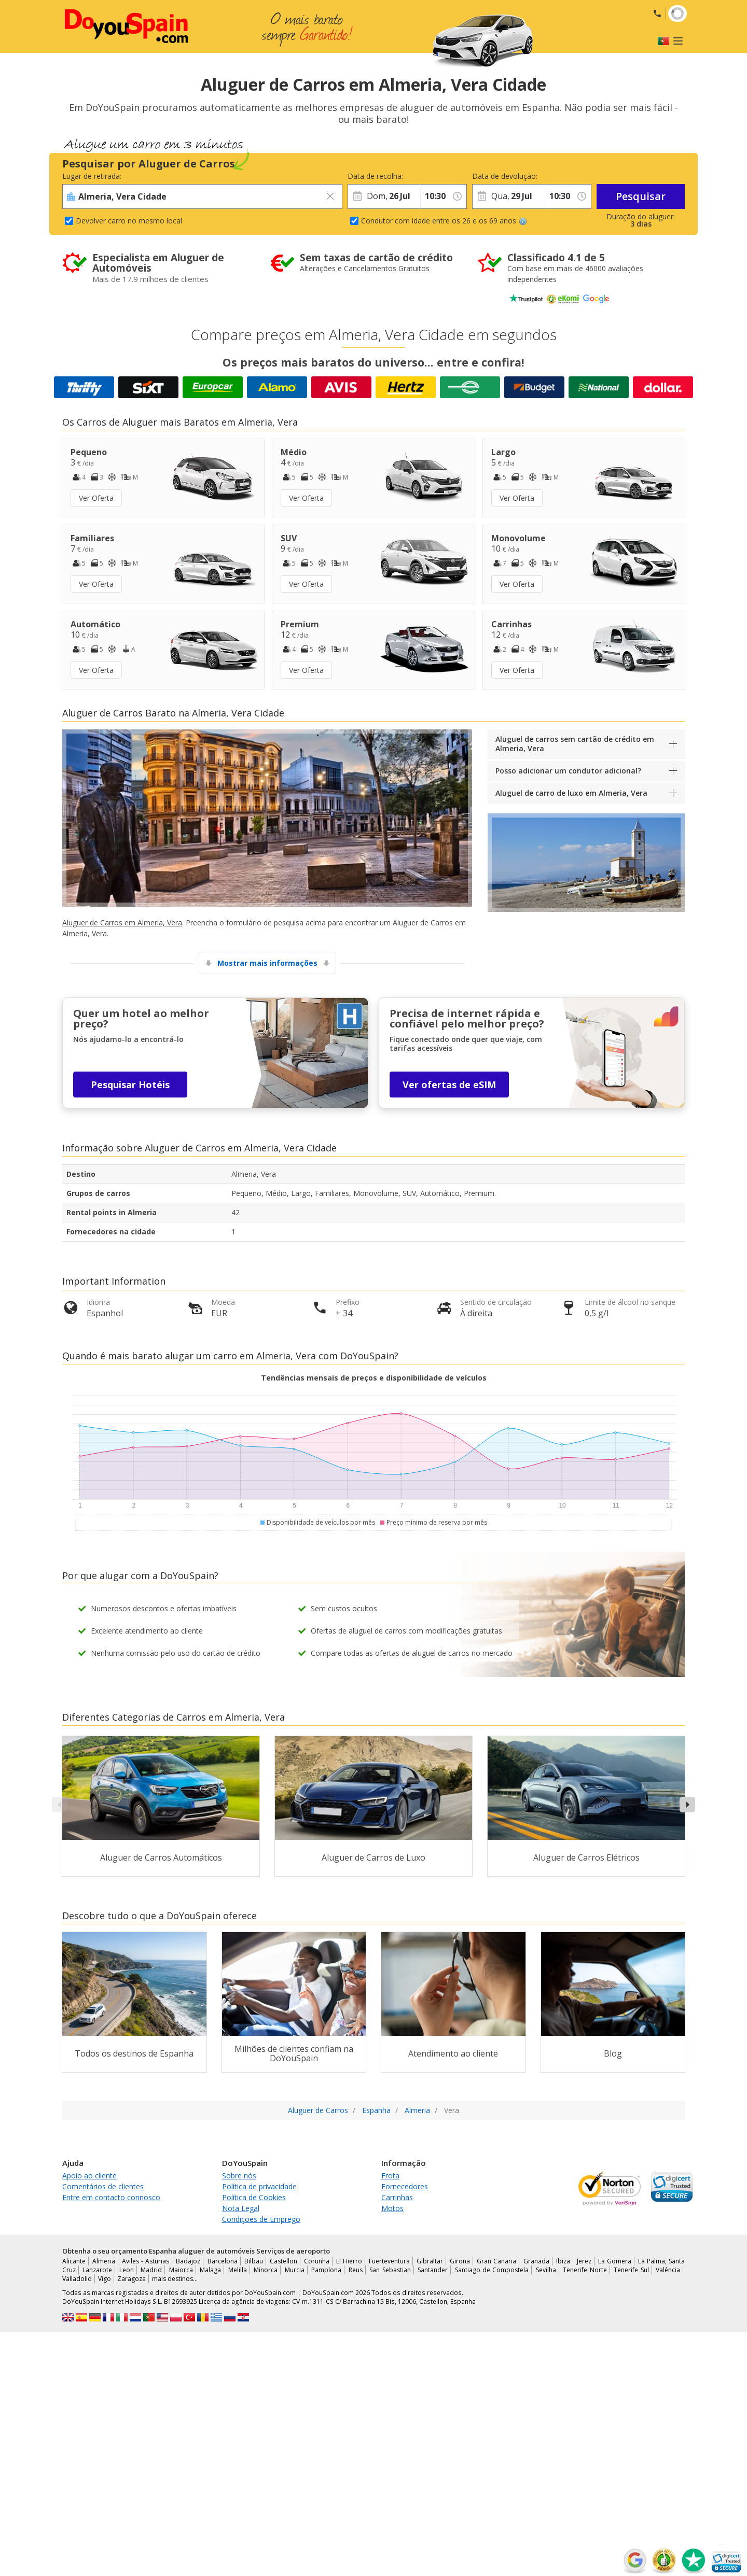 This screenshot has width=747, height=2576. What do you see at coordinates (546, 2269) in the screenshot?
I see `Sevilha` at bounding box center [546, 2269].